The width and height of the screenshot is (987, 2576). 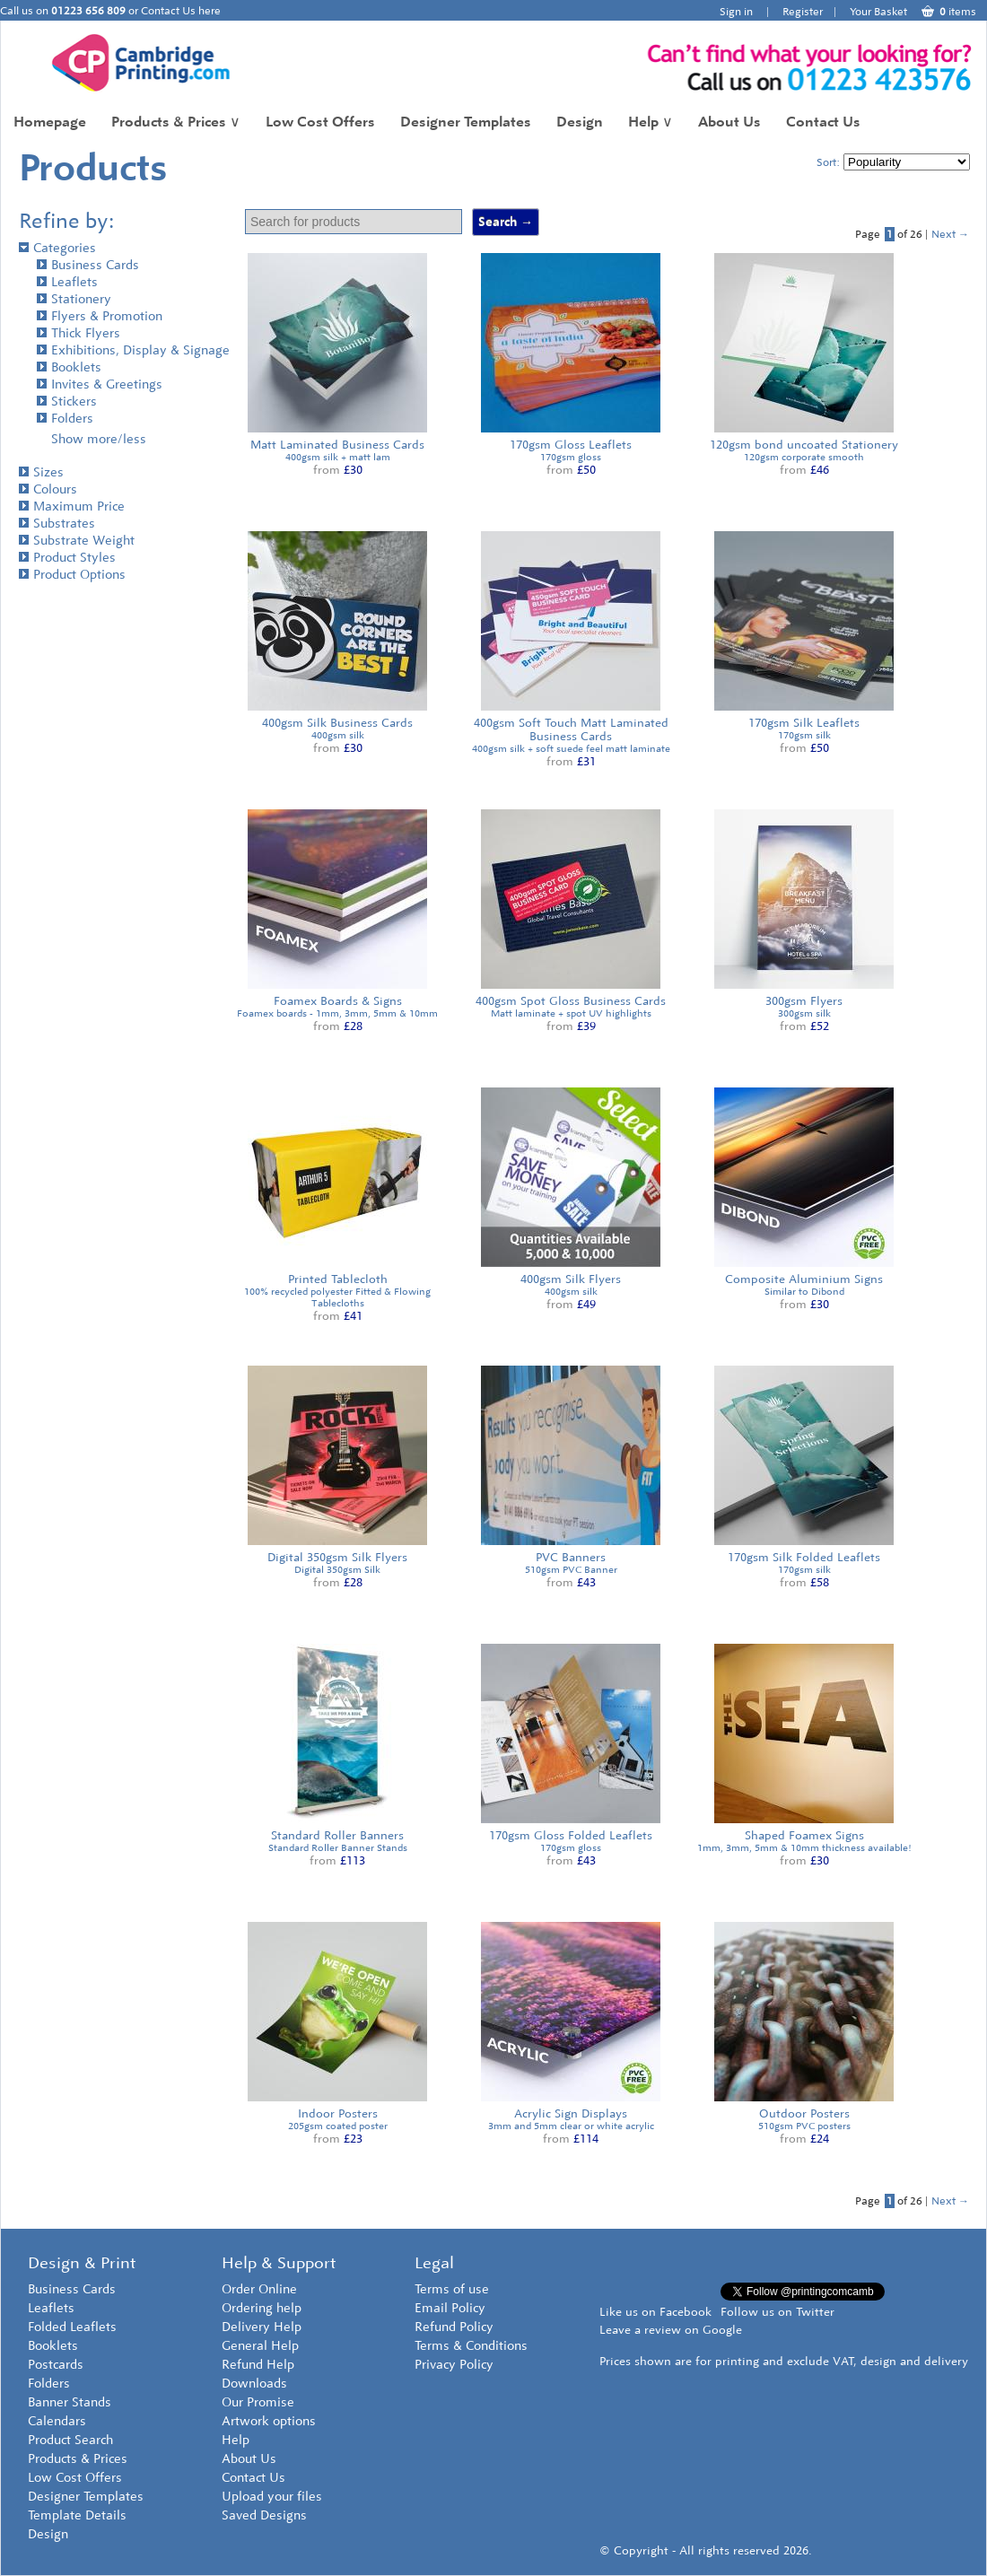 What do you see at coordinates (259, 2289) in the screenshot?
I see `Order Online` at bounding box center [259, 2289].